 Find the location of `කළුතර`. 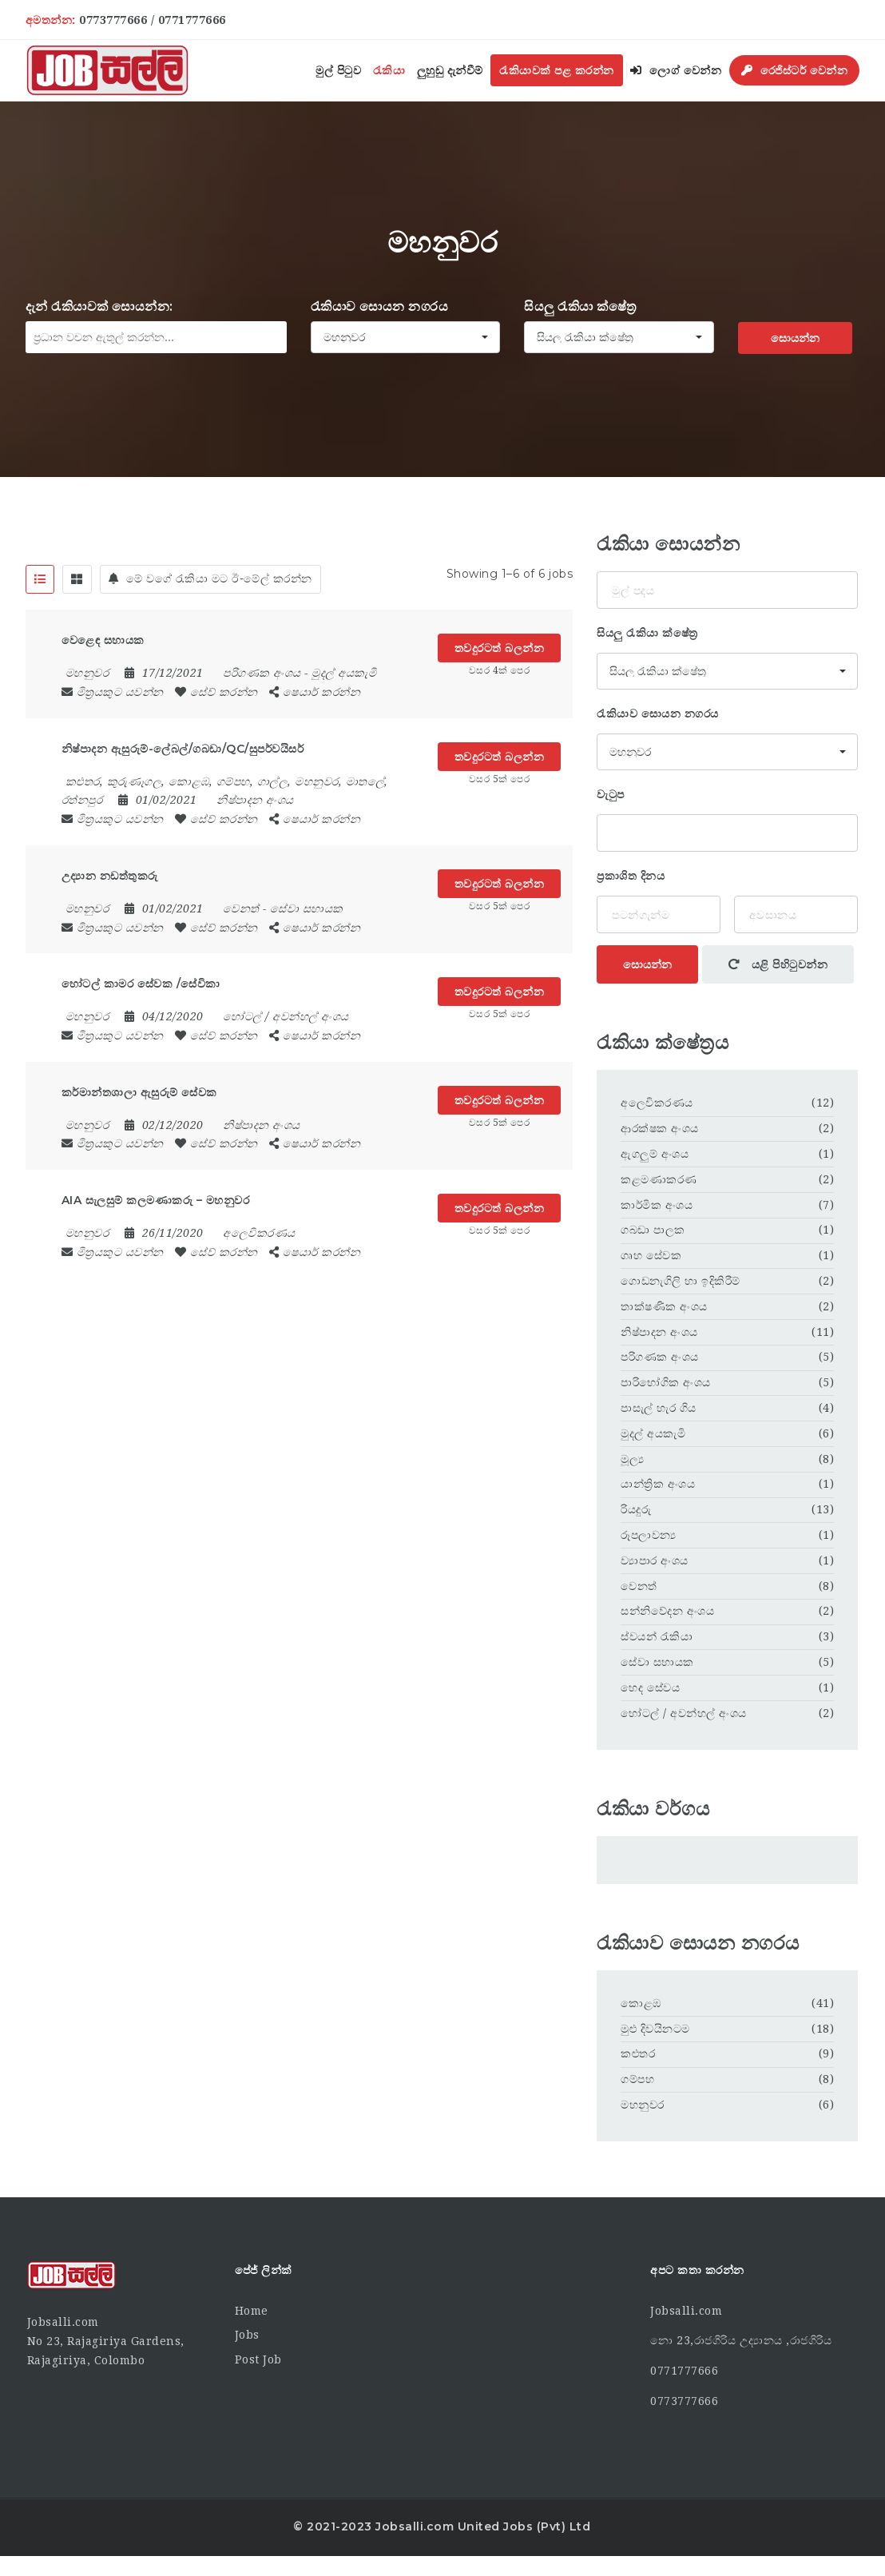

කළුතර is located at coordinates (638, 2053).